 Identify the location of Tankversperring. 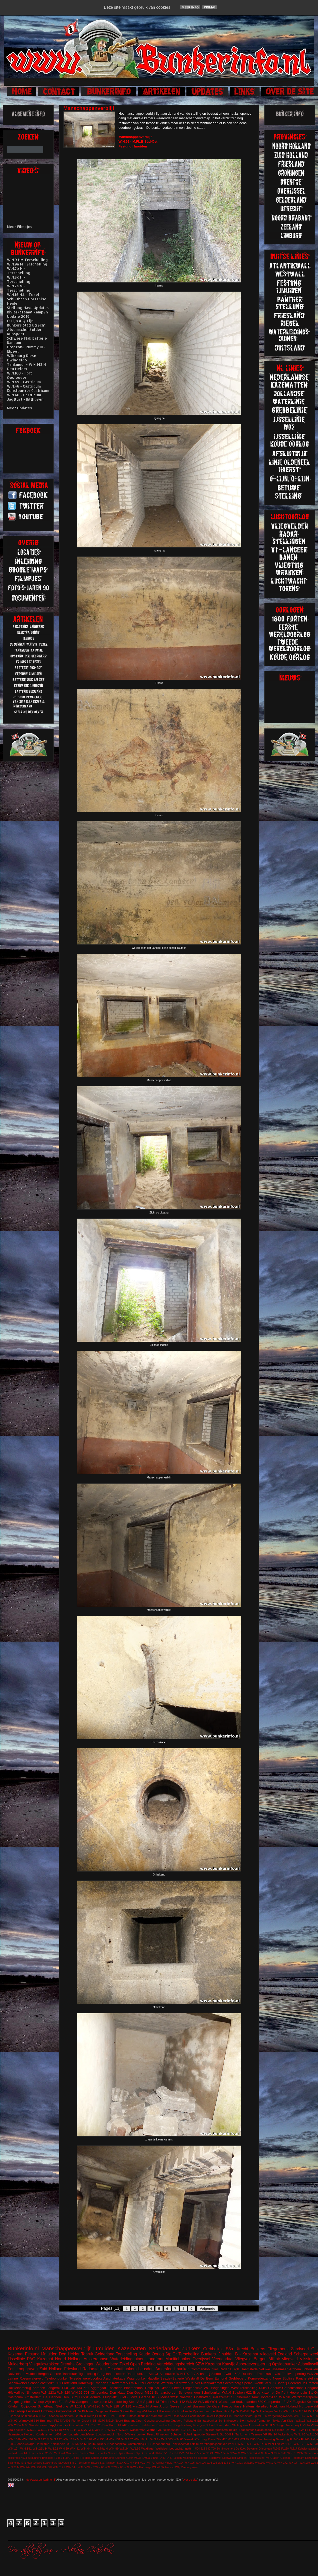
(294, 2374).